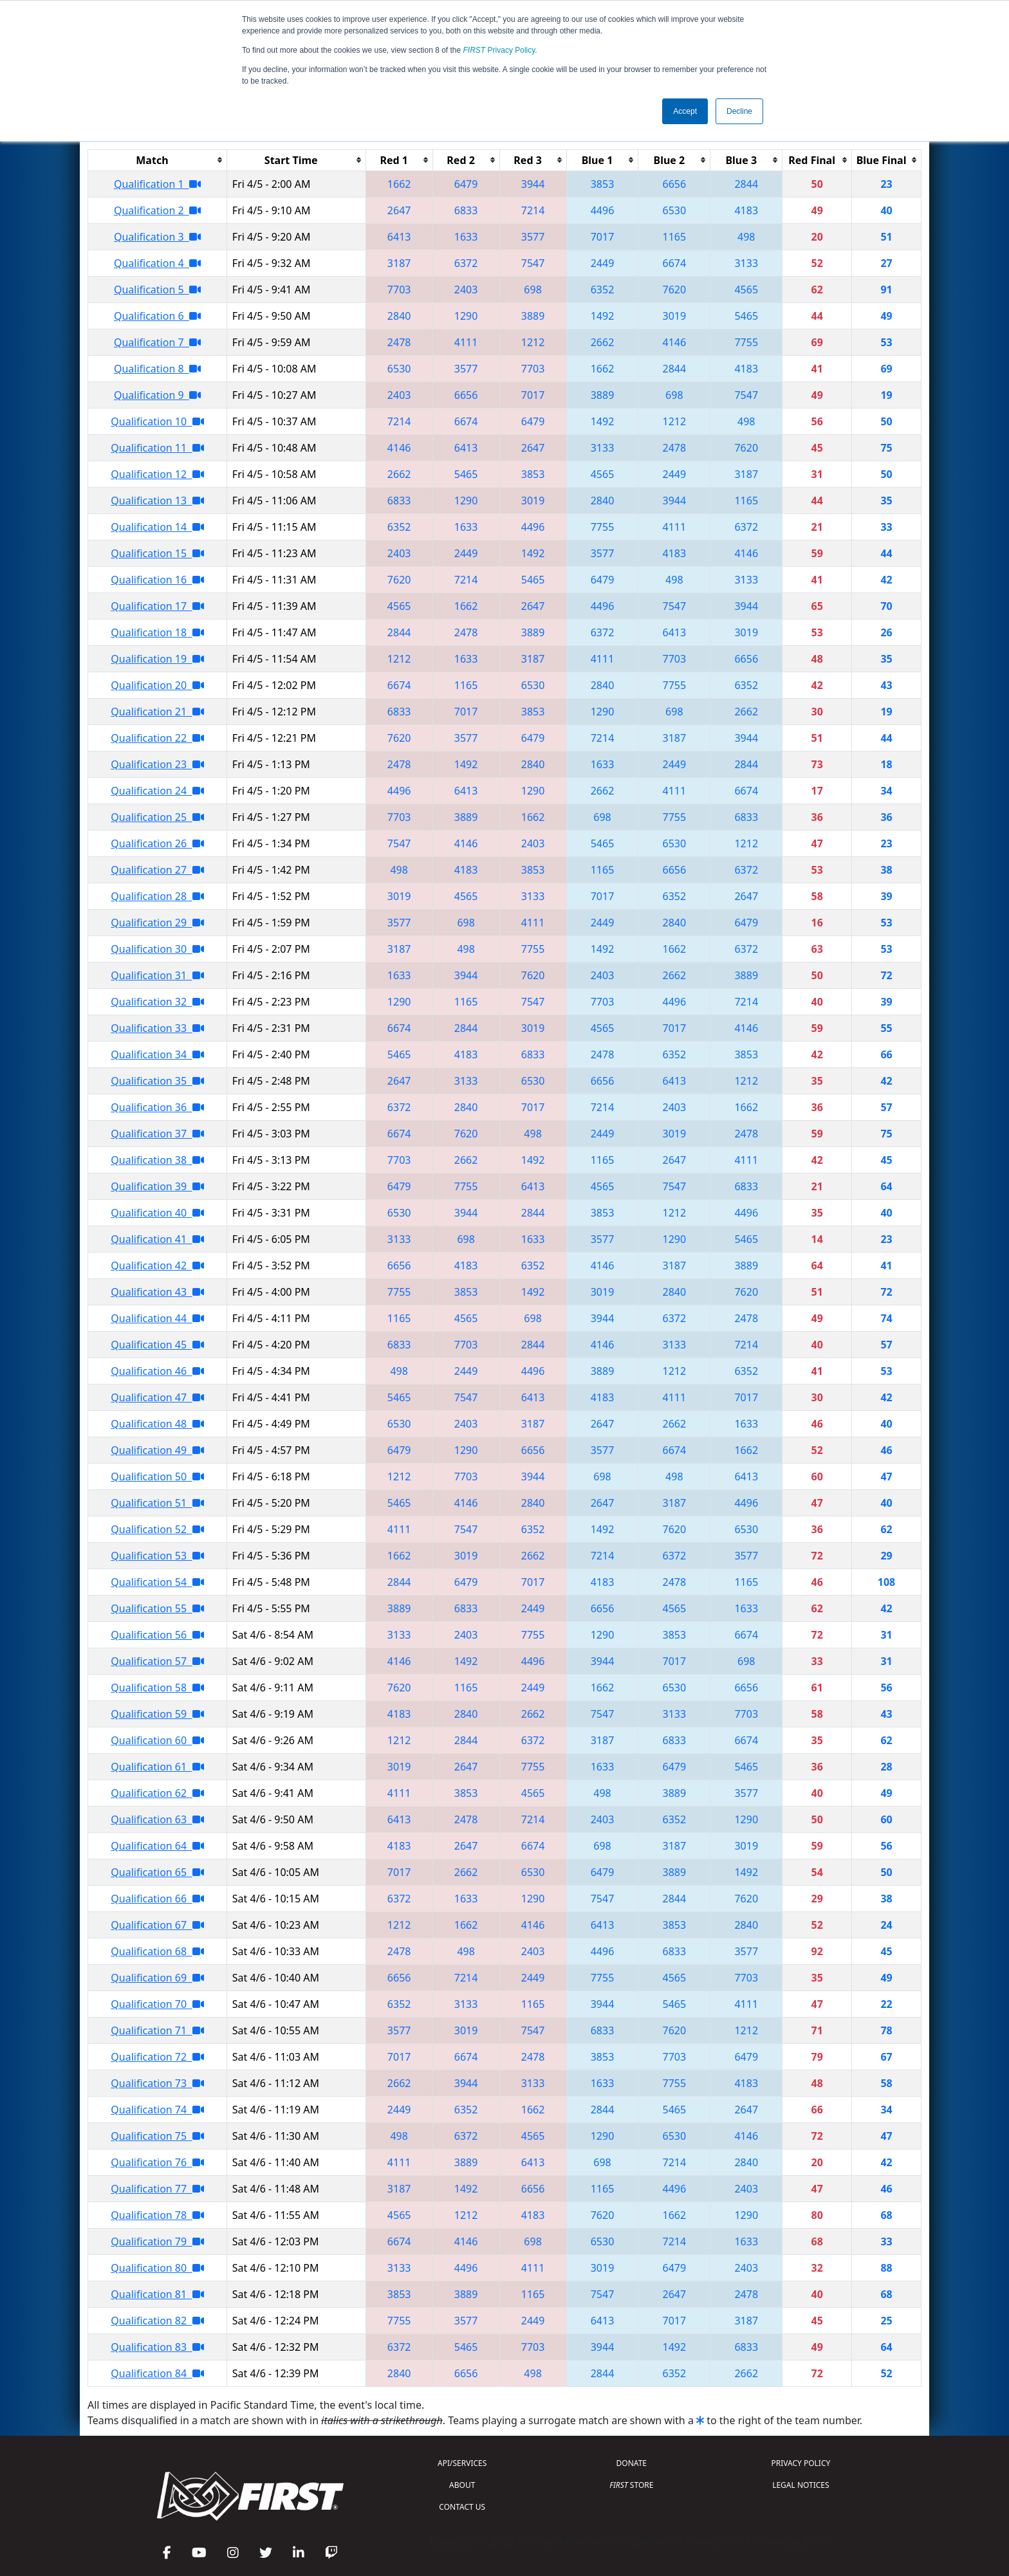 The image size is (1009, 2576). Describe the element at coordinates (157, 870) in the screenshot. I see `Qualification 27` at that location.